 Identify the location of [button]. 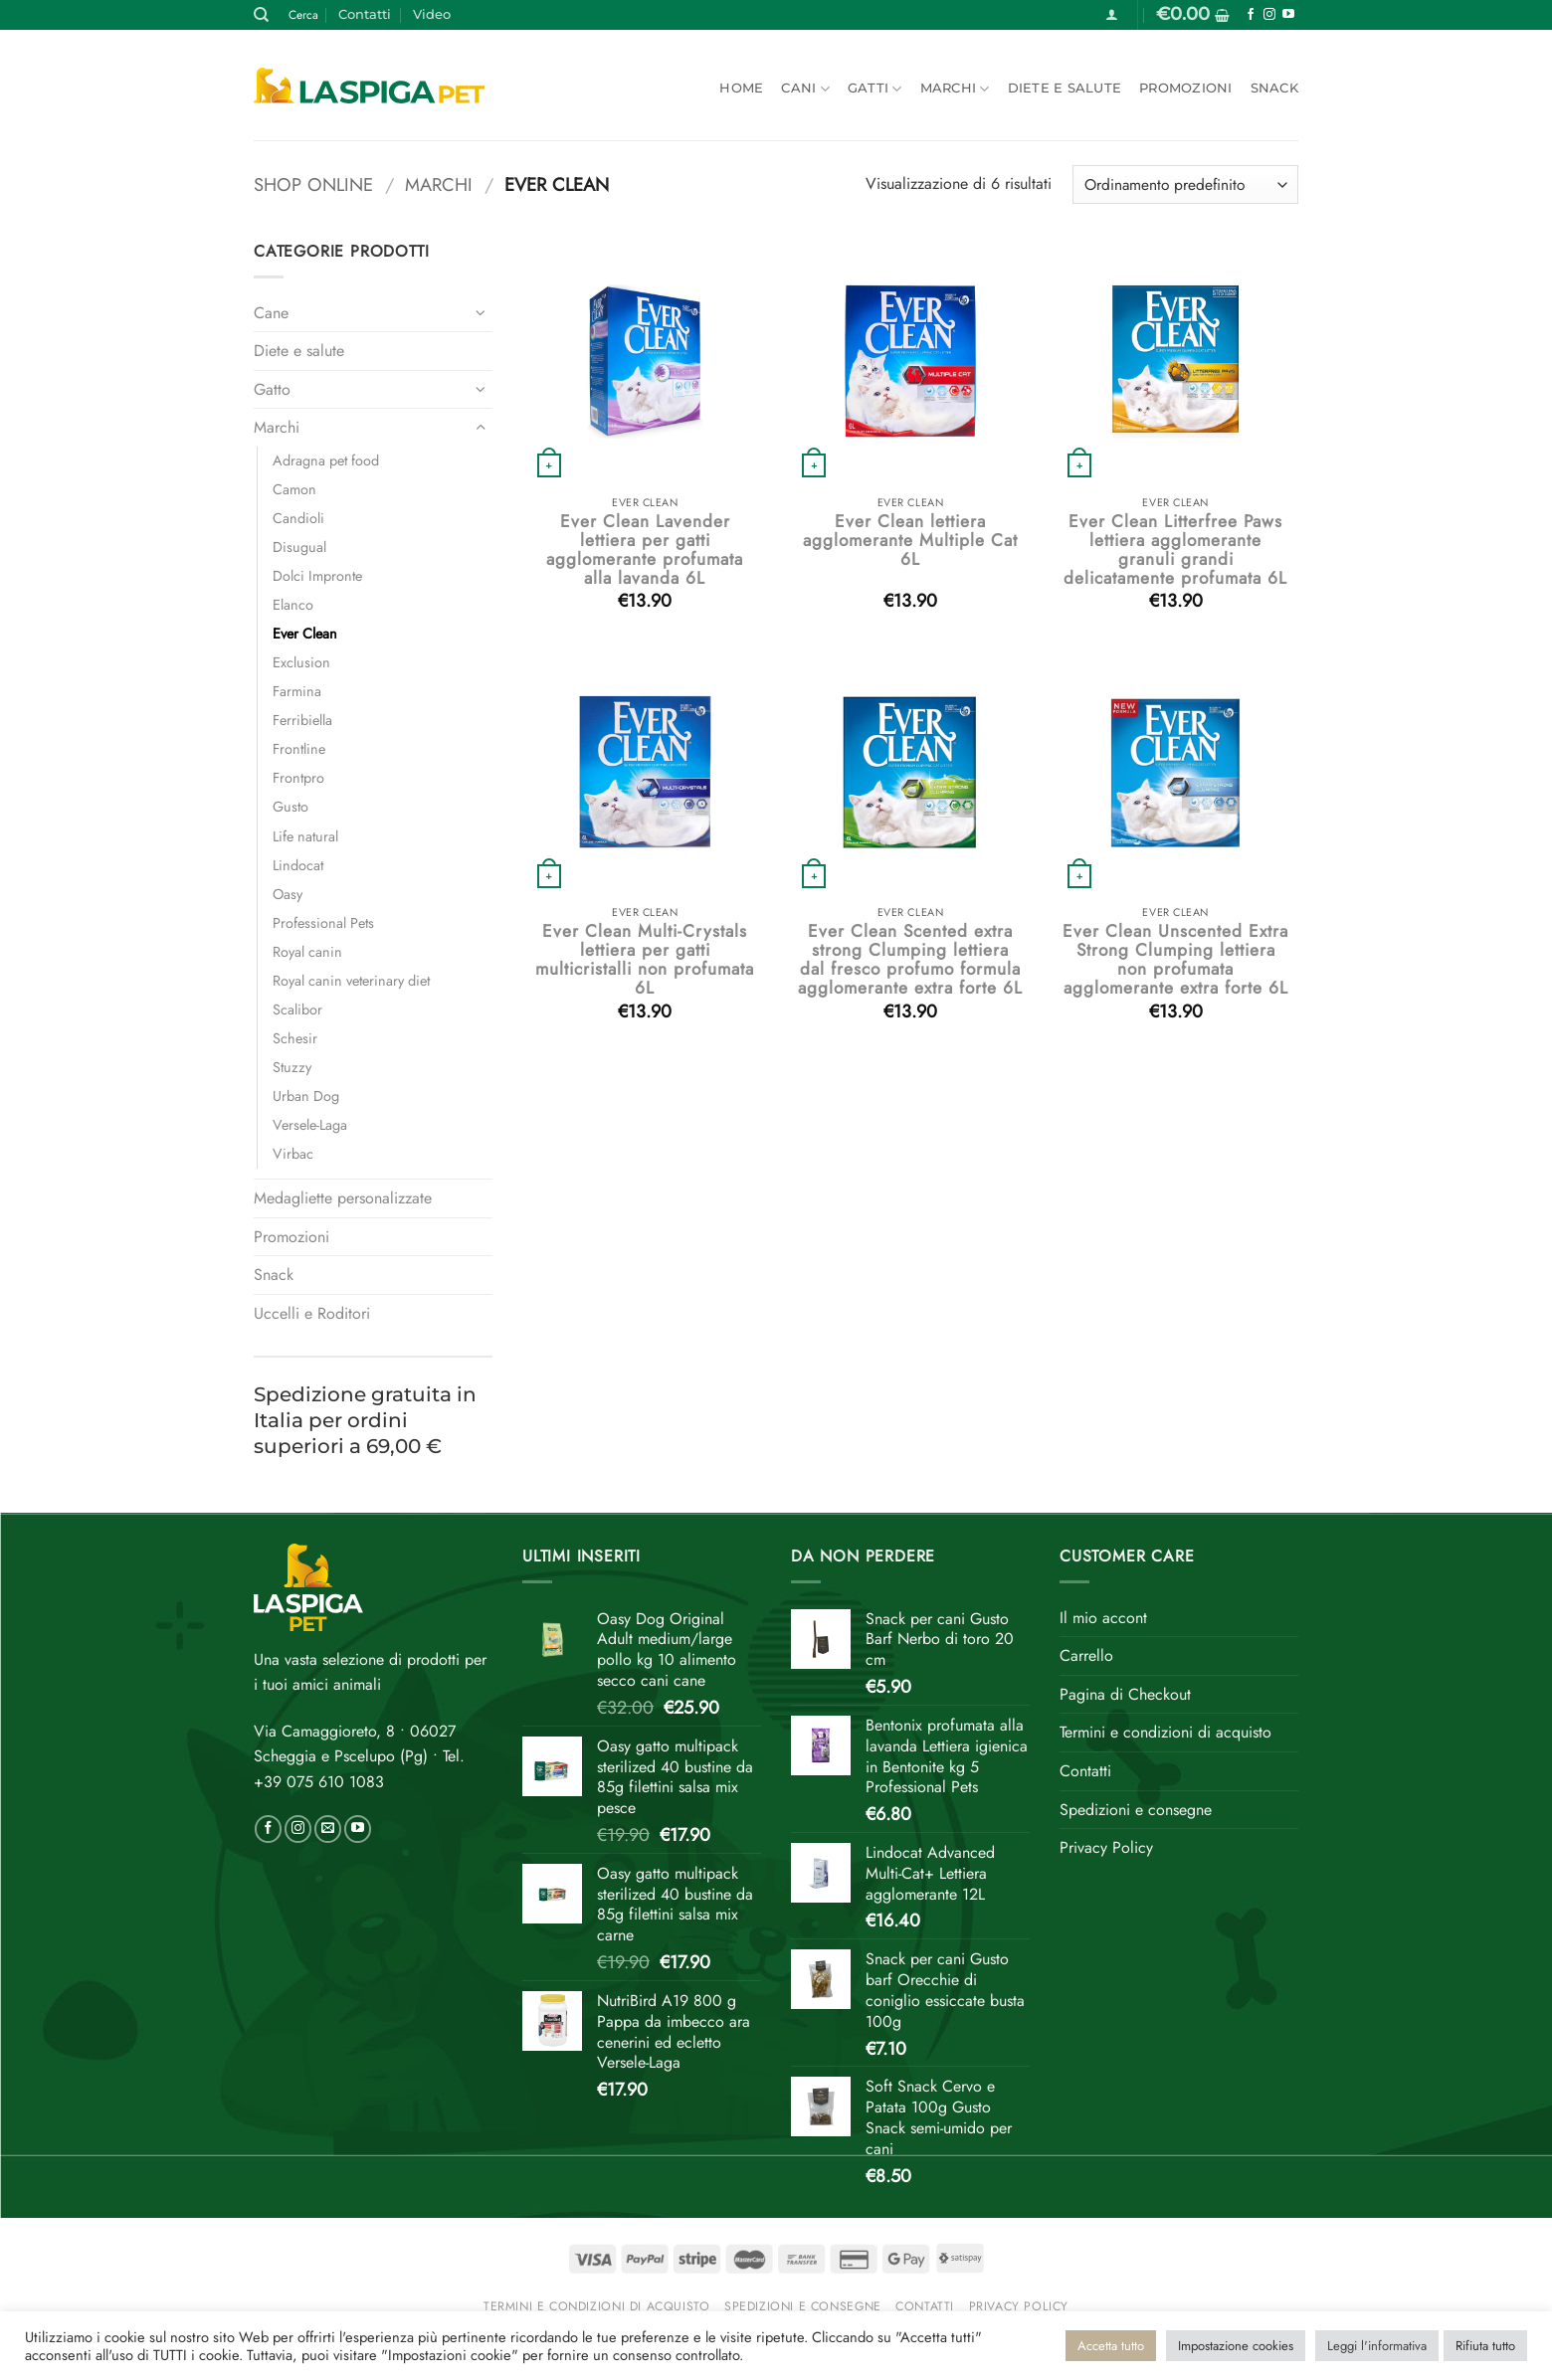
(1111, 14).